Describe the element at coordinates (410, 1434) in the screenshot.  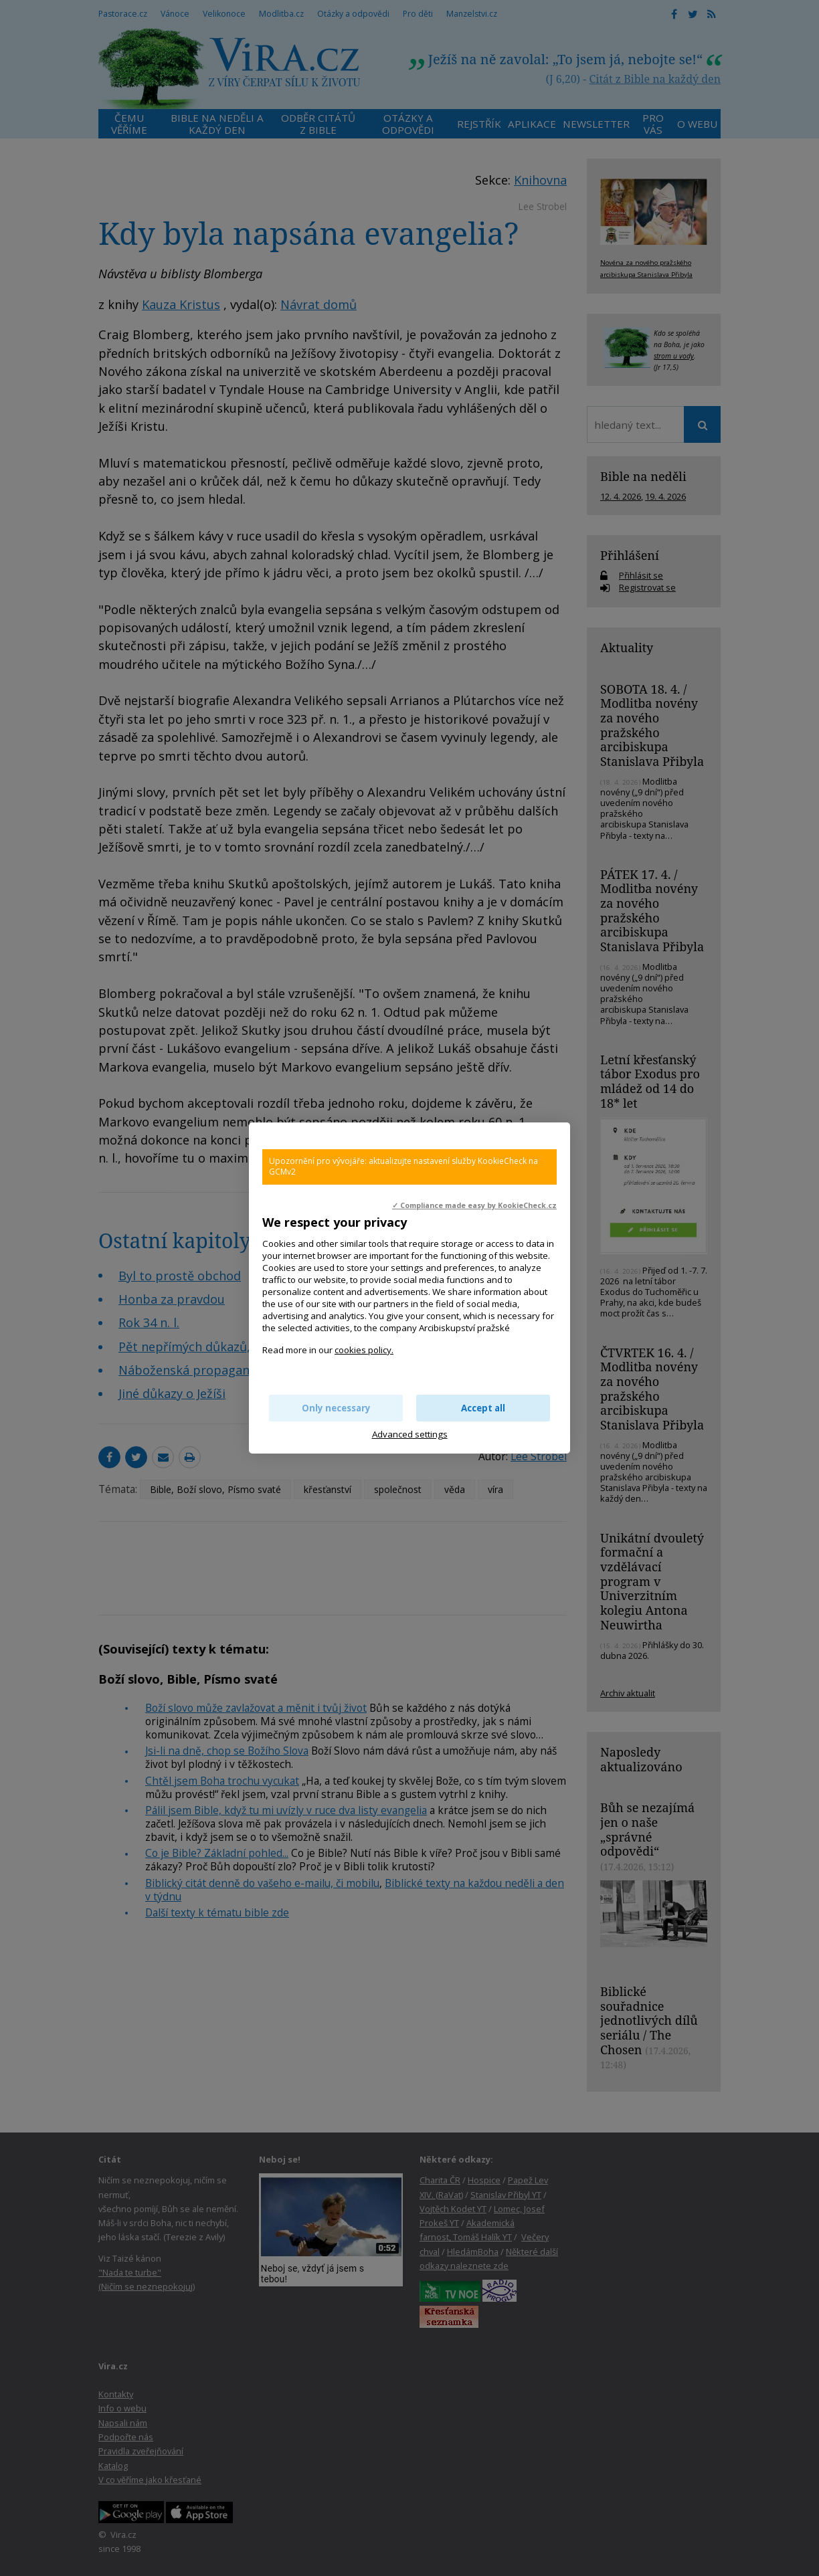
I see `Advanced settings` at that location.